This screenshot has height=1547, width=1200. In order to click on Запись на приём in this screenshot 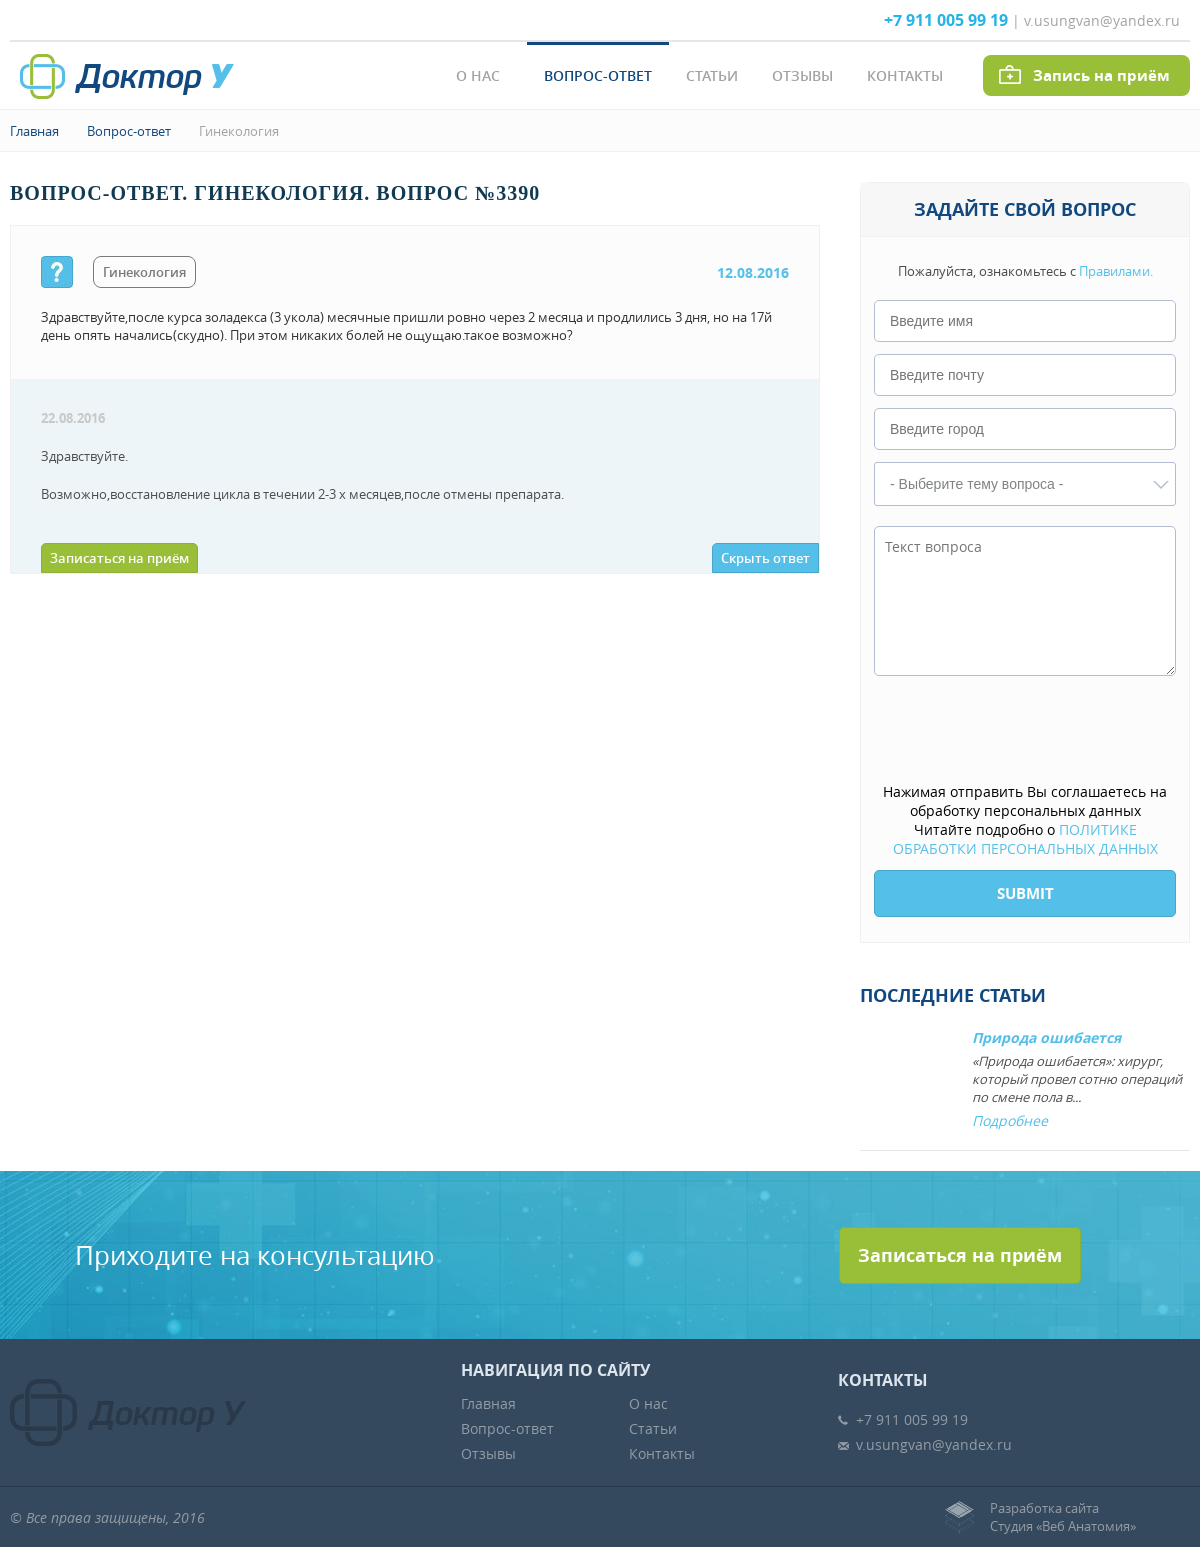, I will do `click(1101, 75)`.